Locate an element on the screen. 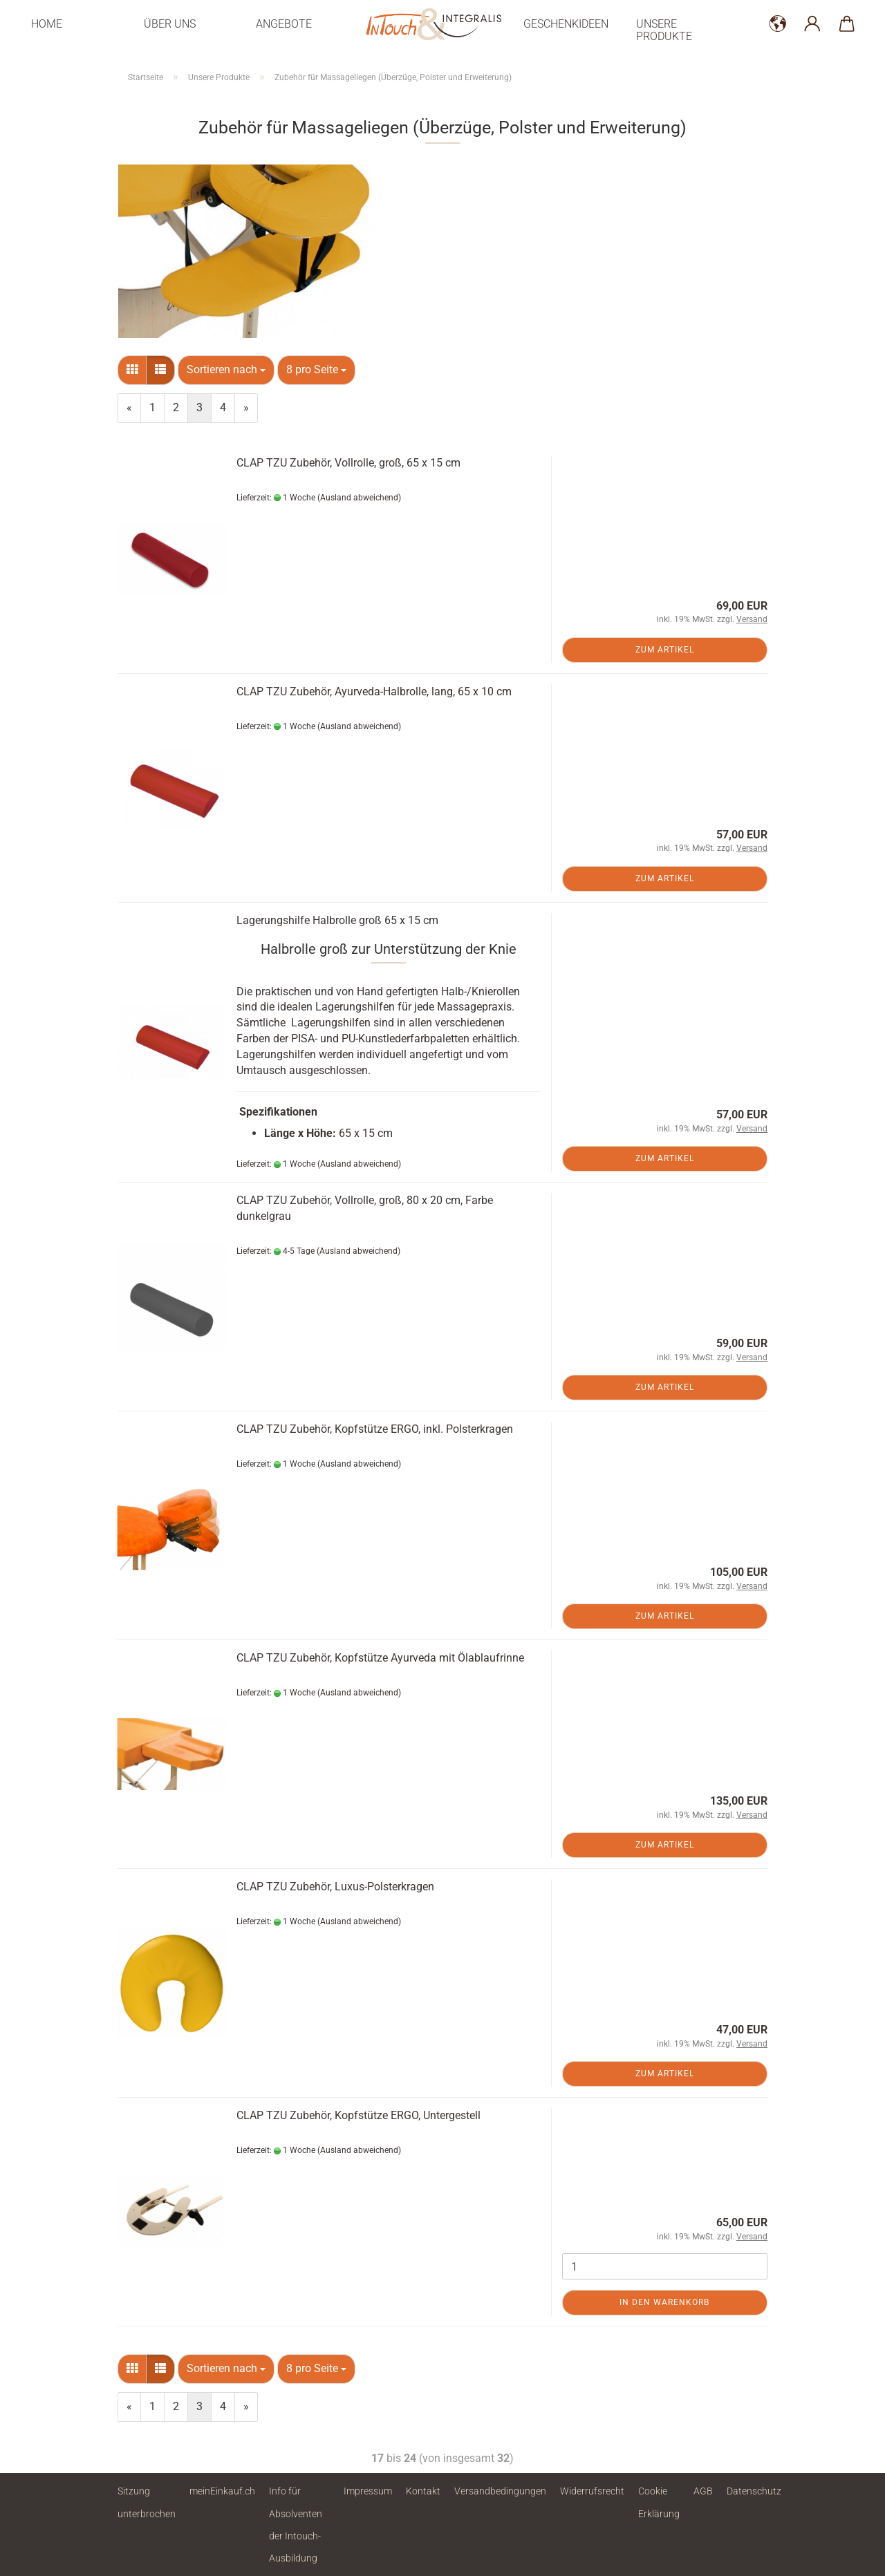  (Ausland abweichend) is located at coordinates (359, 497).